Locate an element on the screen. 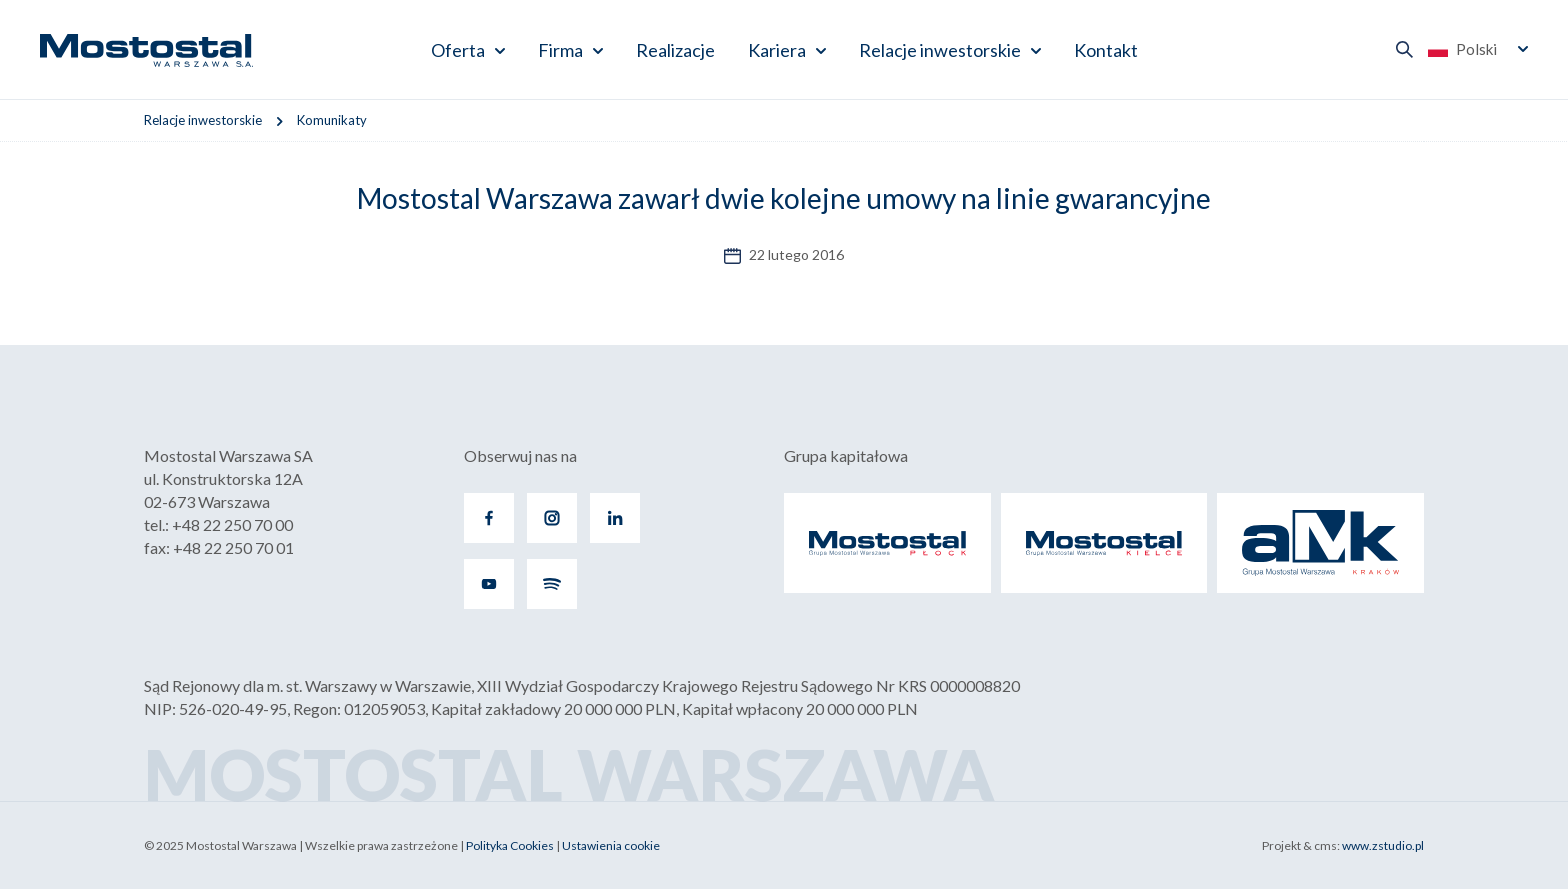  www.zstudio.pl is located at coordinates (1383, 845).